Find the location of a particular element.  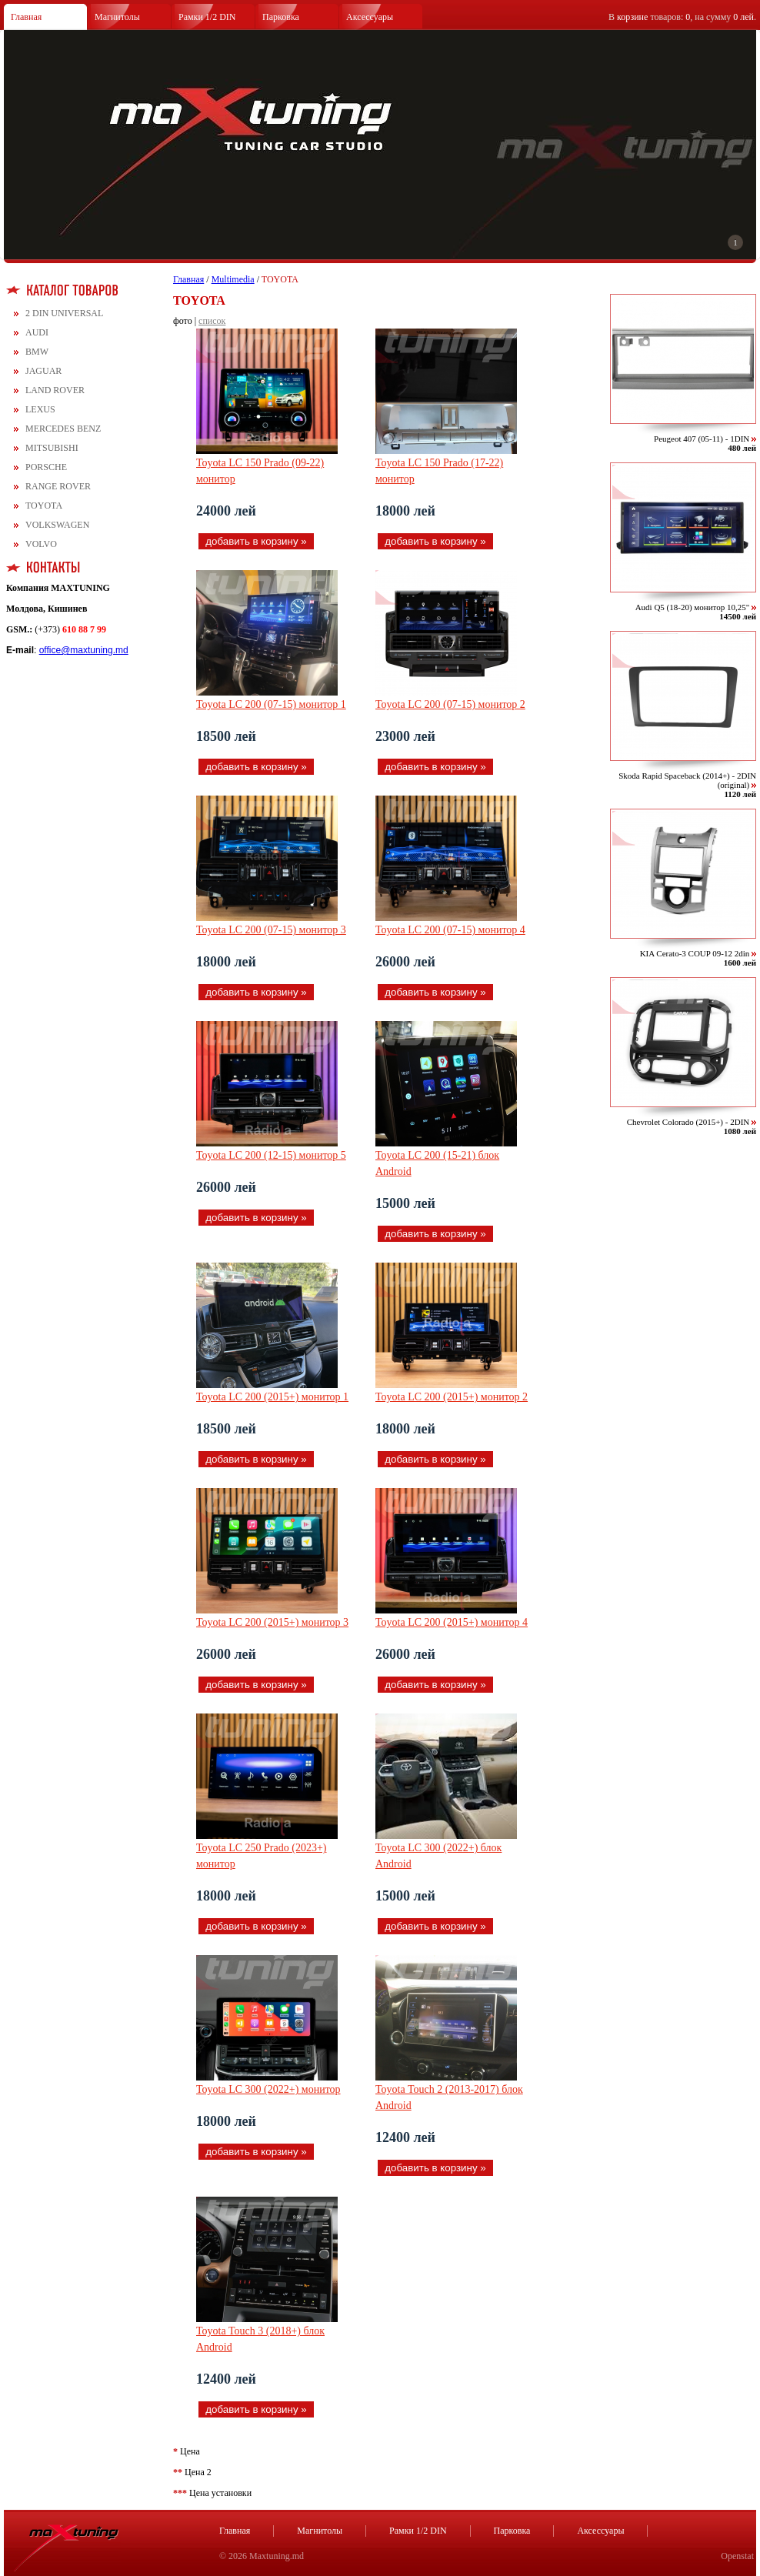

Toyota LC 200 (12-15) монитор 5 is located at coordinates (271, 1155).